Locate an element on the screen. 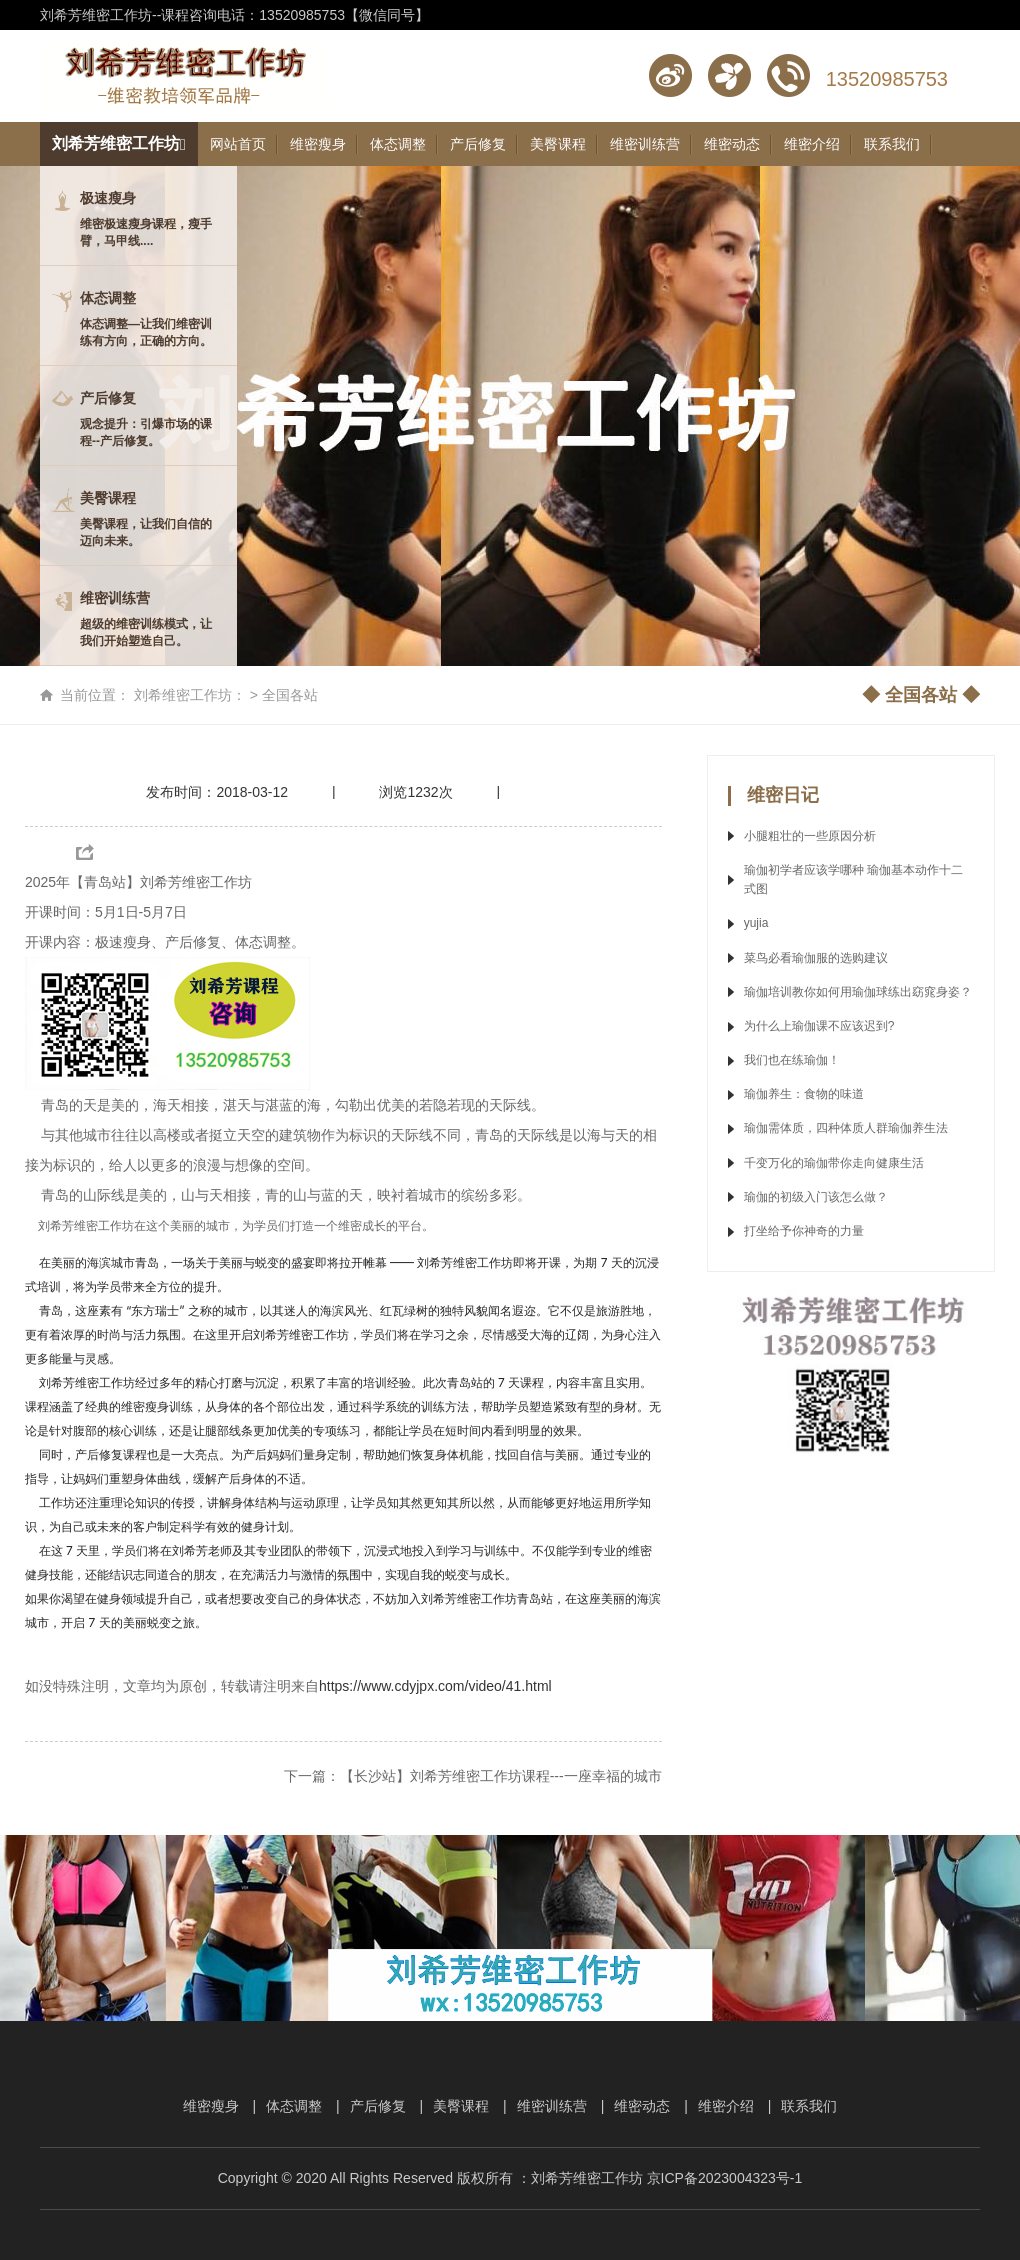 This screenshot has height=2260, width=1020. 体态调整 is located at coordinates (294, 2106).